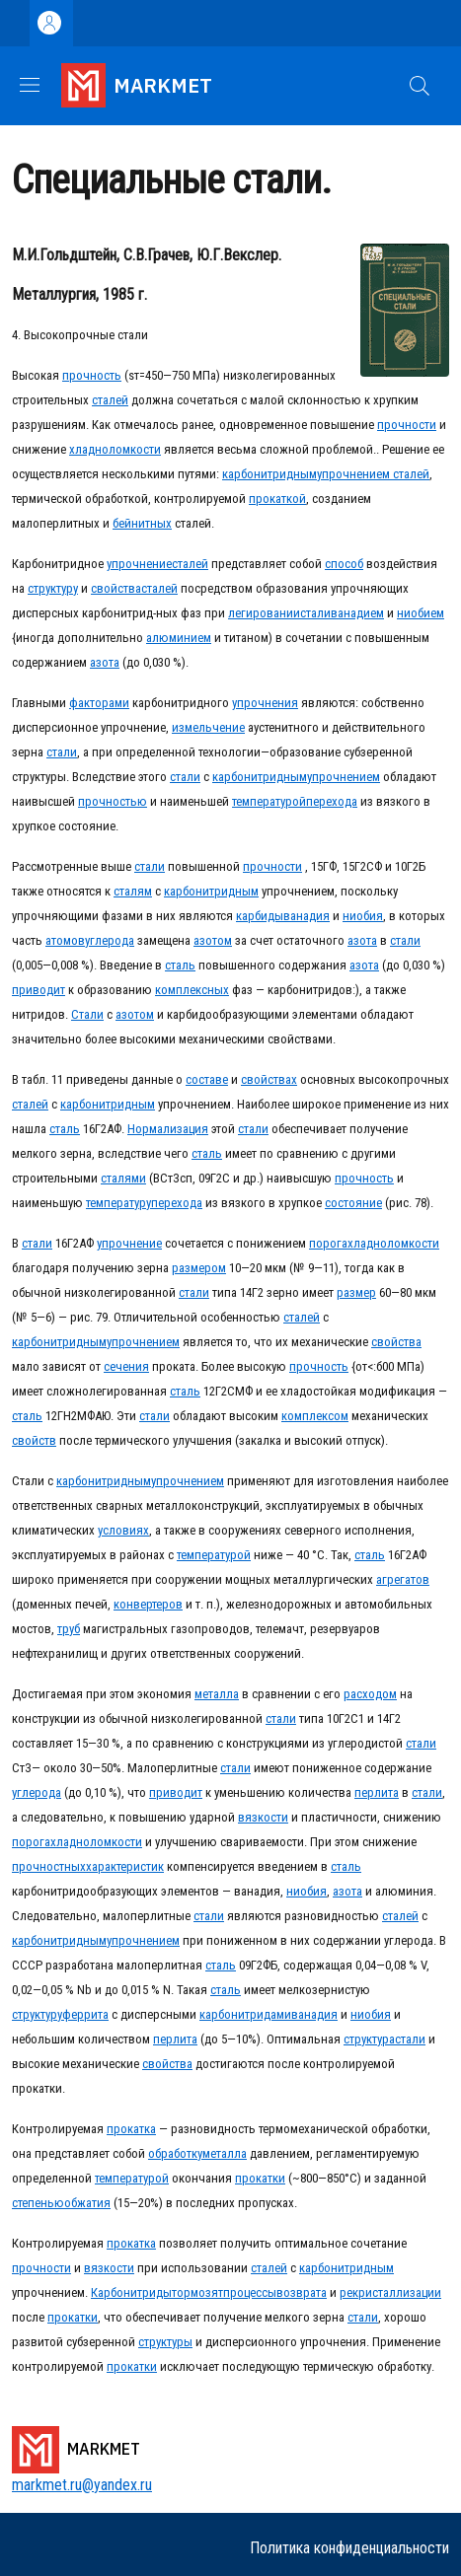 This screenshot has height=2576, width=461. What do you see at coordinates (180, 965) in the screenshot?
I see `сталь` at bounding box center [180, 965].